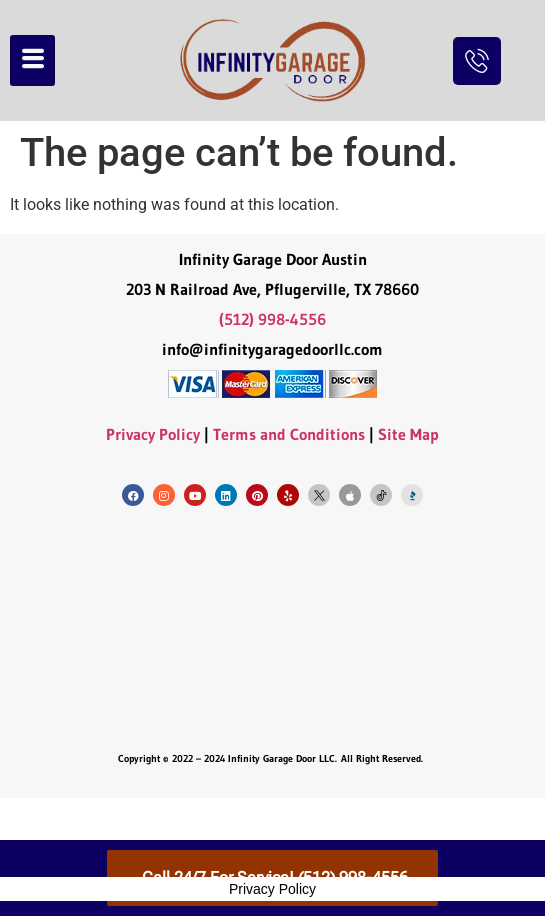 The image size is (545, 916). What do you see at coordinates (32, 60) in the screenshot?
I see `[hamburger-icon]` at bounding box center [32, 60].